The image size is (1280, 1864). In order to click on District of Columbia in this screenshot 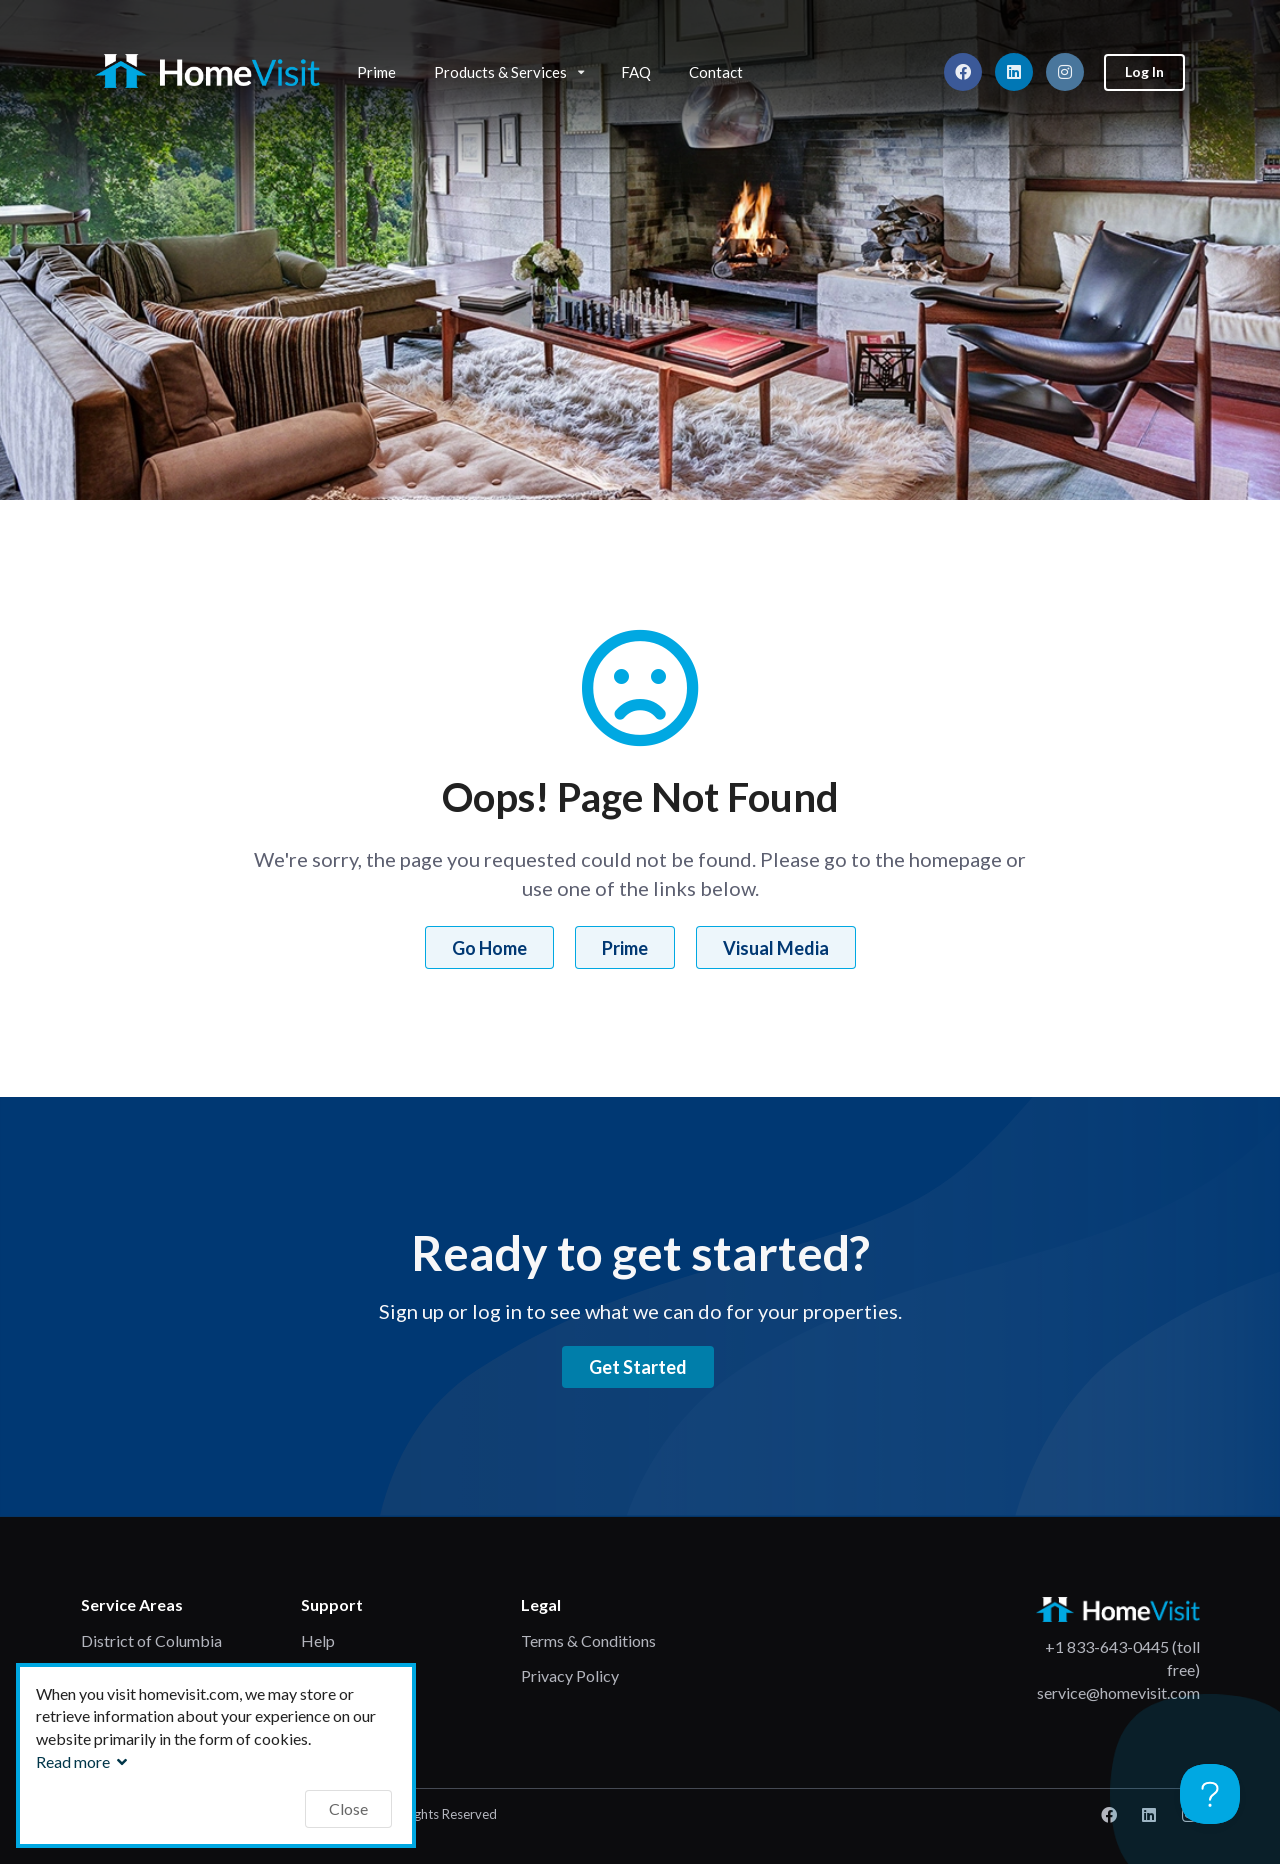, I will do `click(151, 1640)`.